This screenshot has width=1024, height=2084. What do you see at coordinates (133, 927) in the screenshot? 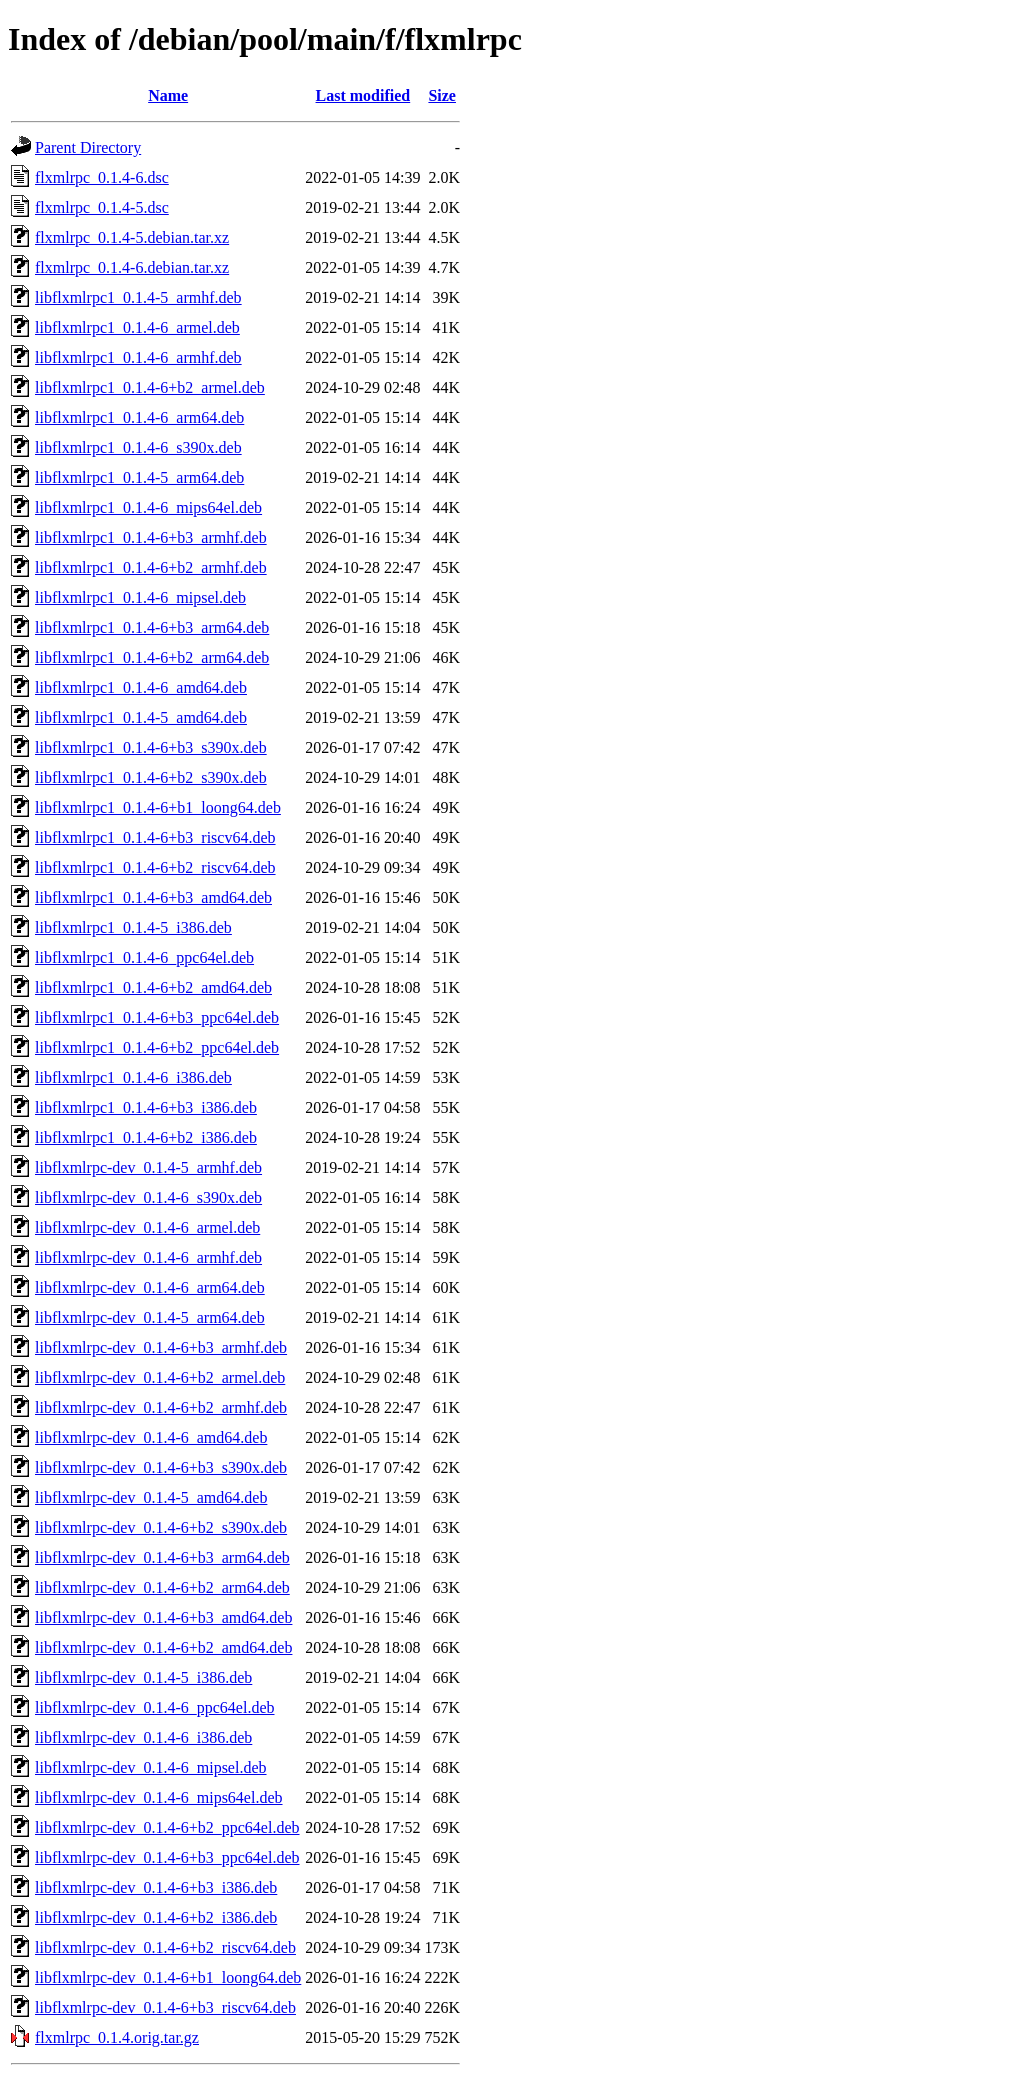
I see `libflxmlrpc1_0.1.4-5_i386.deb` at bounding box center [133, 927].